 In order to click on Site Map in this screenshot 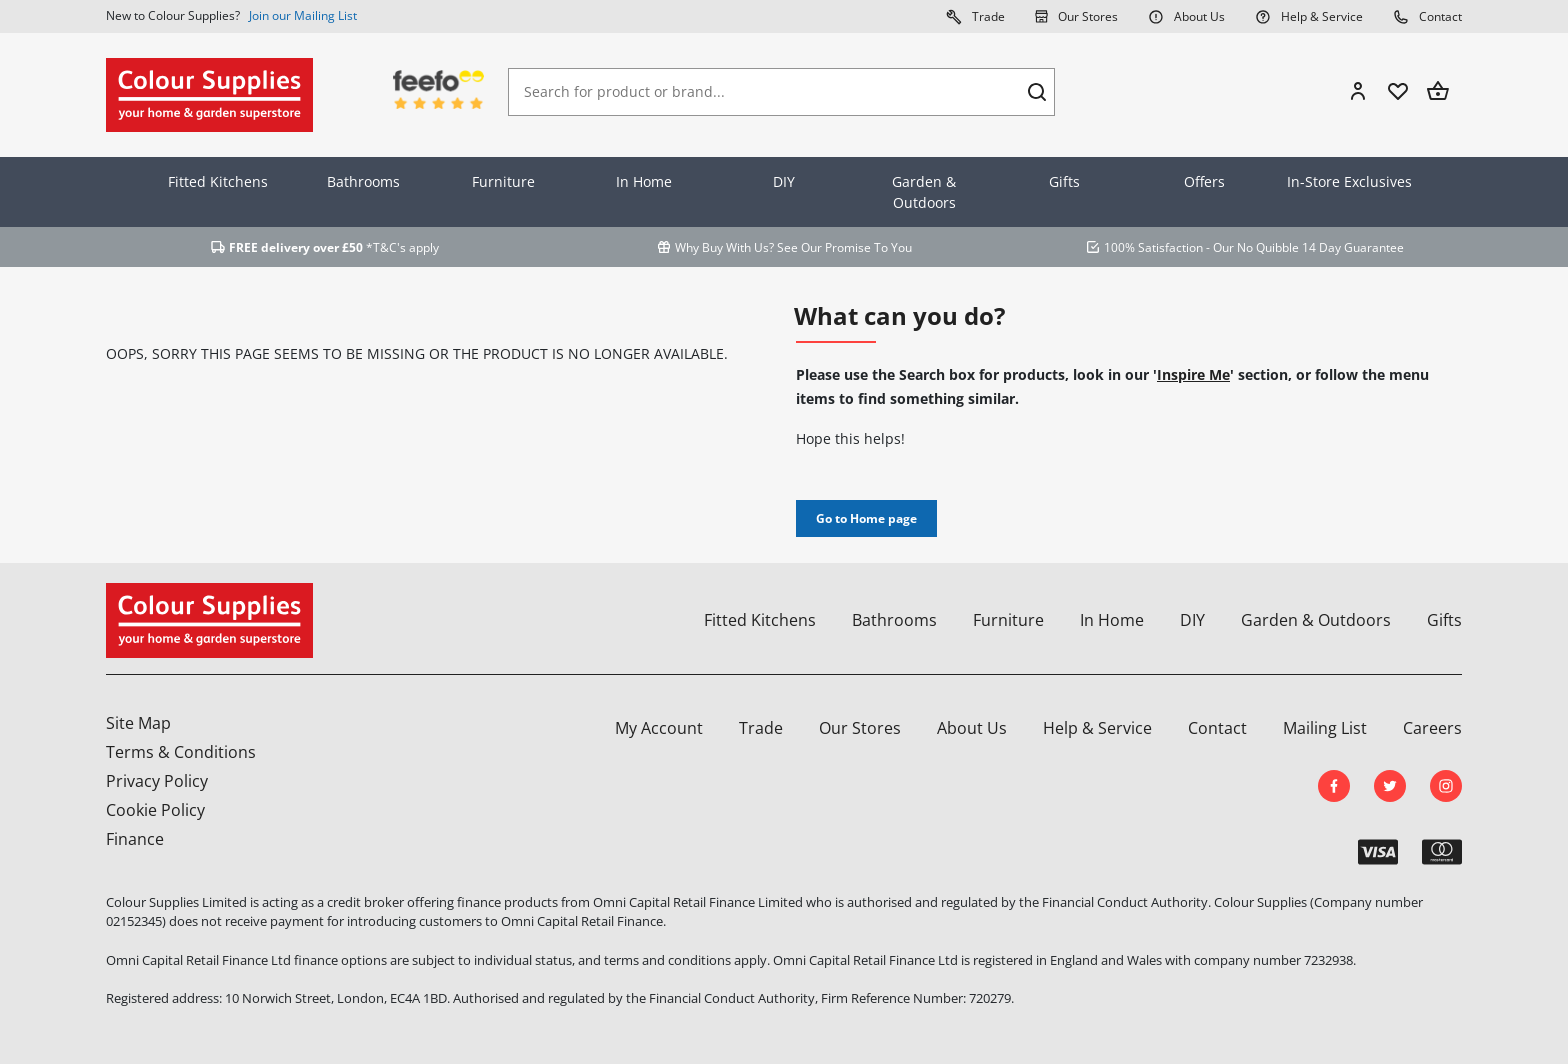, I will do `click(138, 723)`.